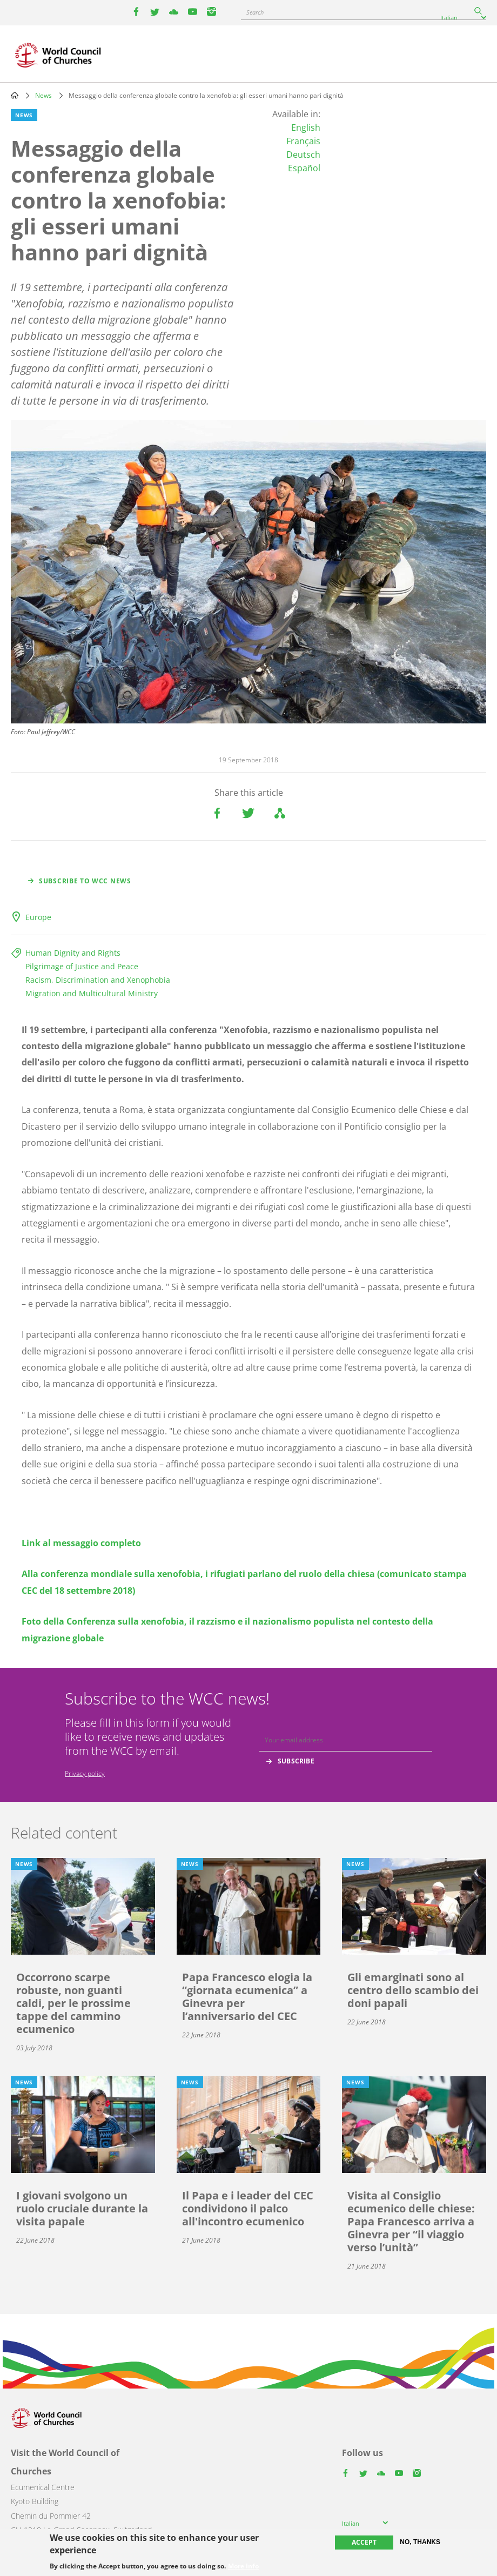 This screenshot has width=497, height=2576. I want to click on Subscribe to WCC news, so click(85, 881).